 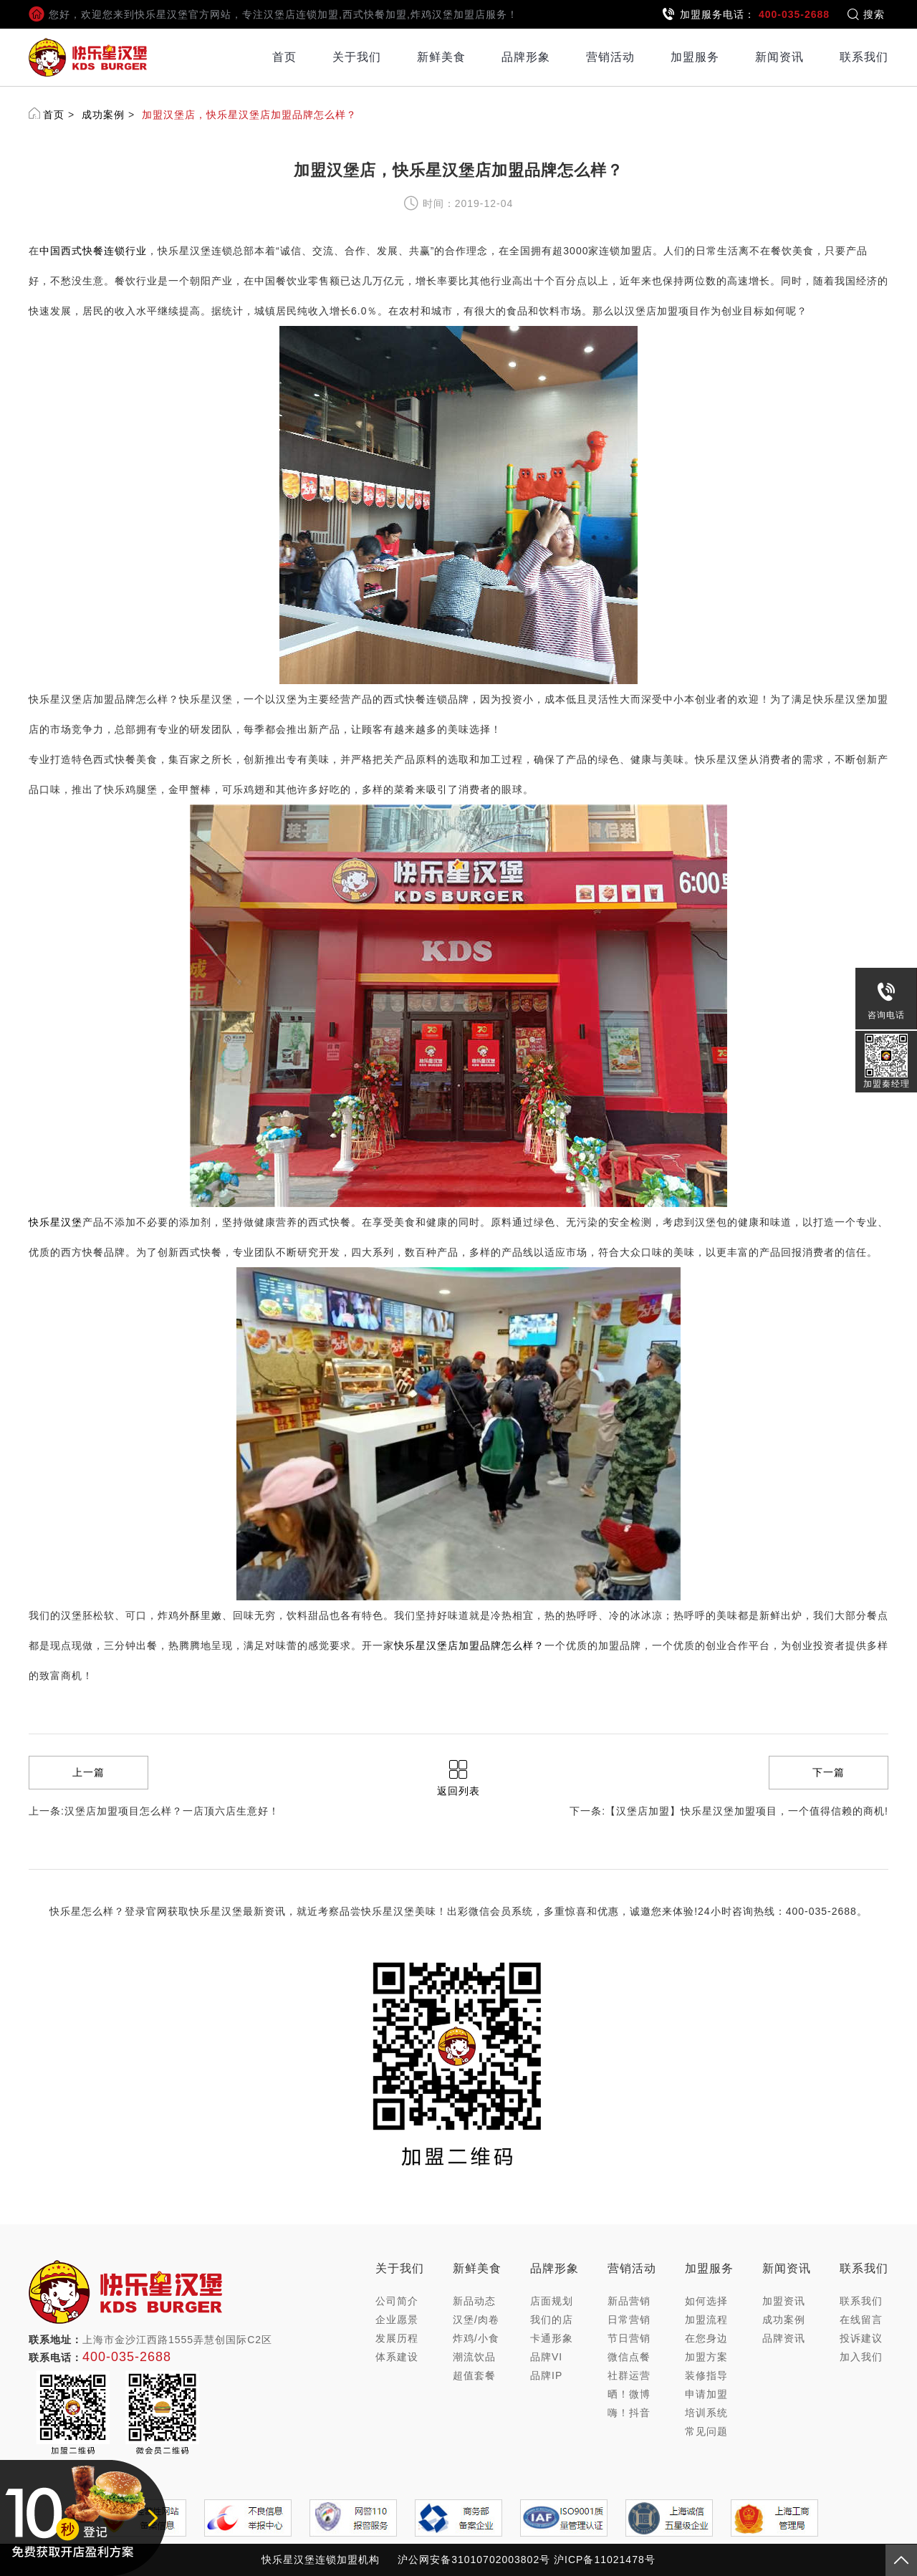 I want to click on 成功案例, so click(x=103, y=114).